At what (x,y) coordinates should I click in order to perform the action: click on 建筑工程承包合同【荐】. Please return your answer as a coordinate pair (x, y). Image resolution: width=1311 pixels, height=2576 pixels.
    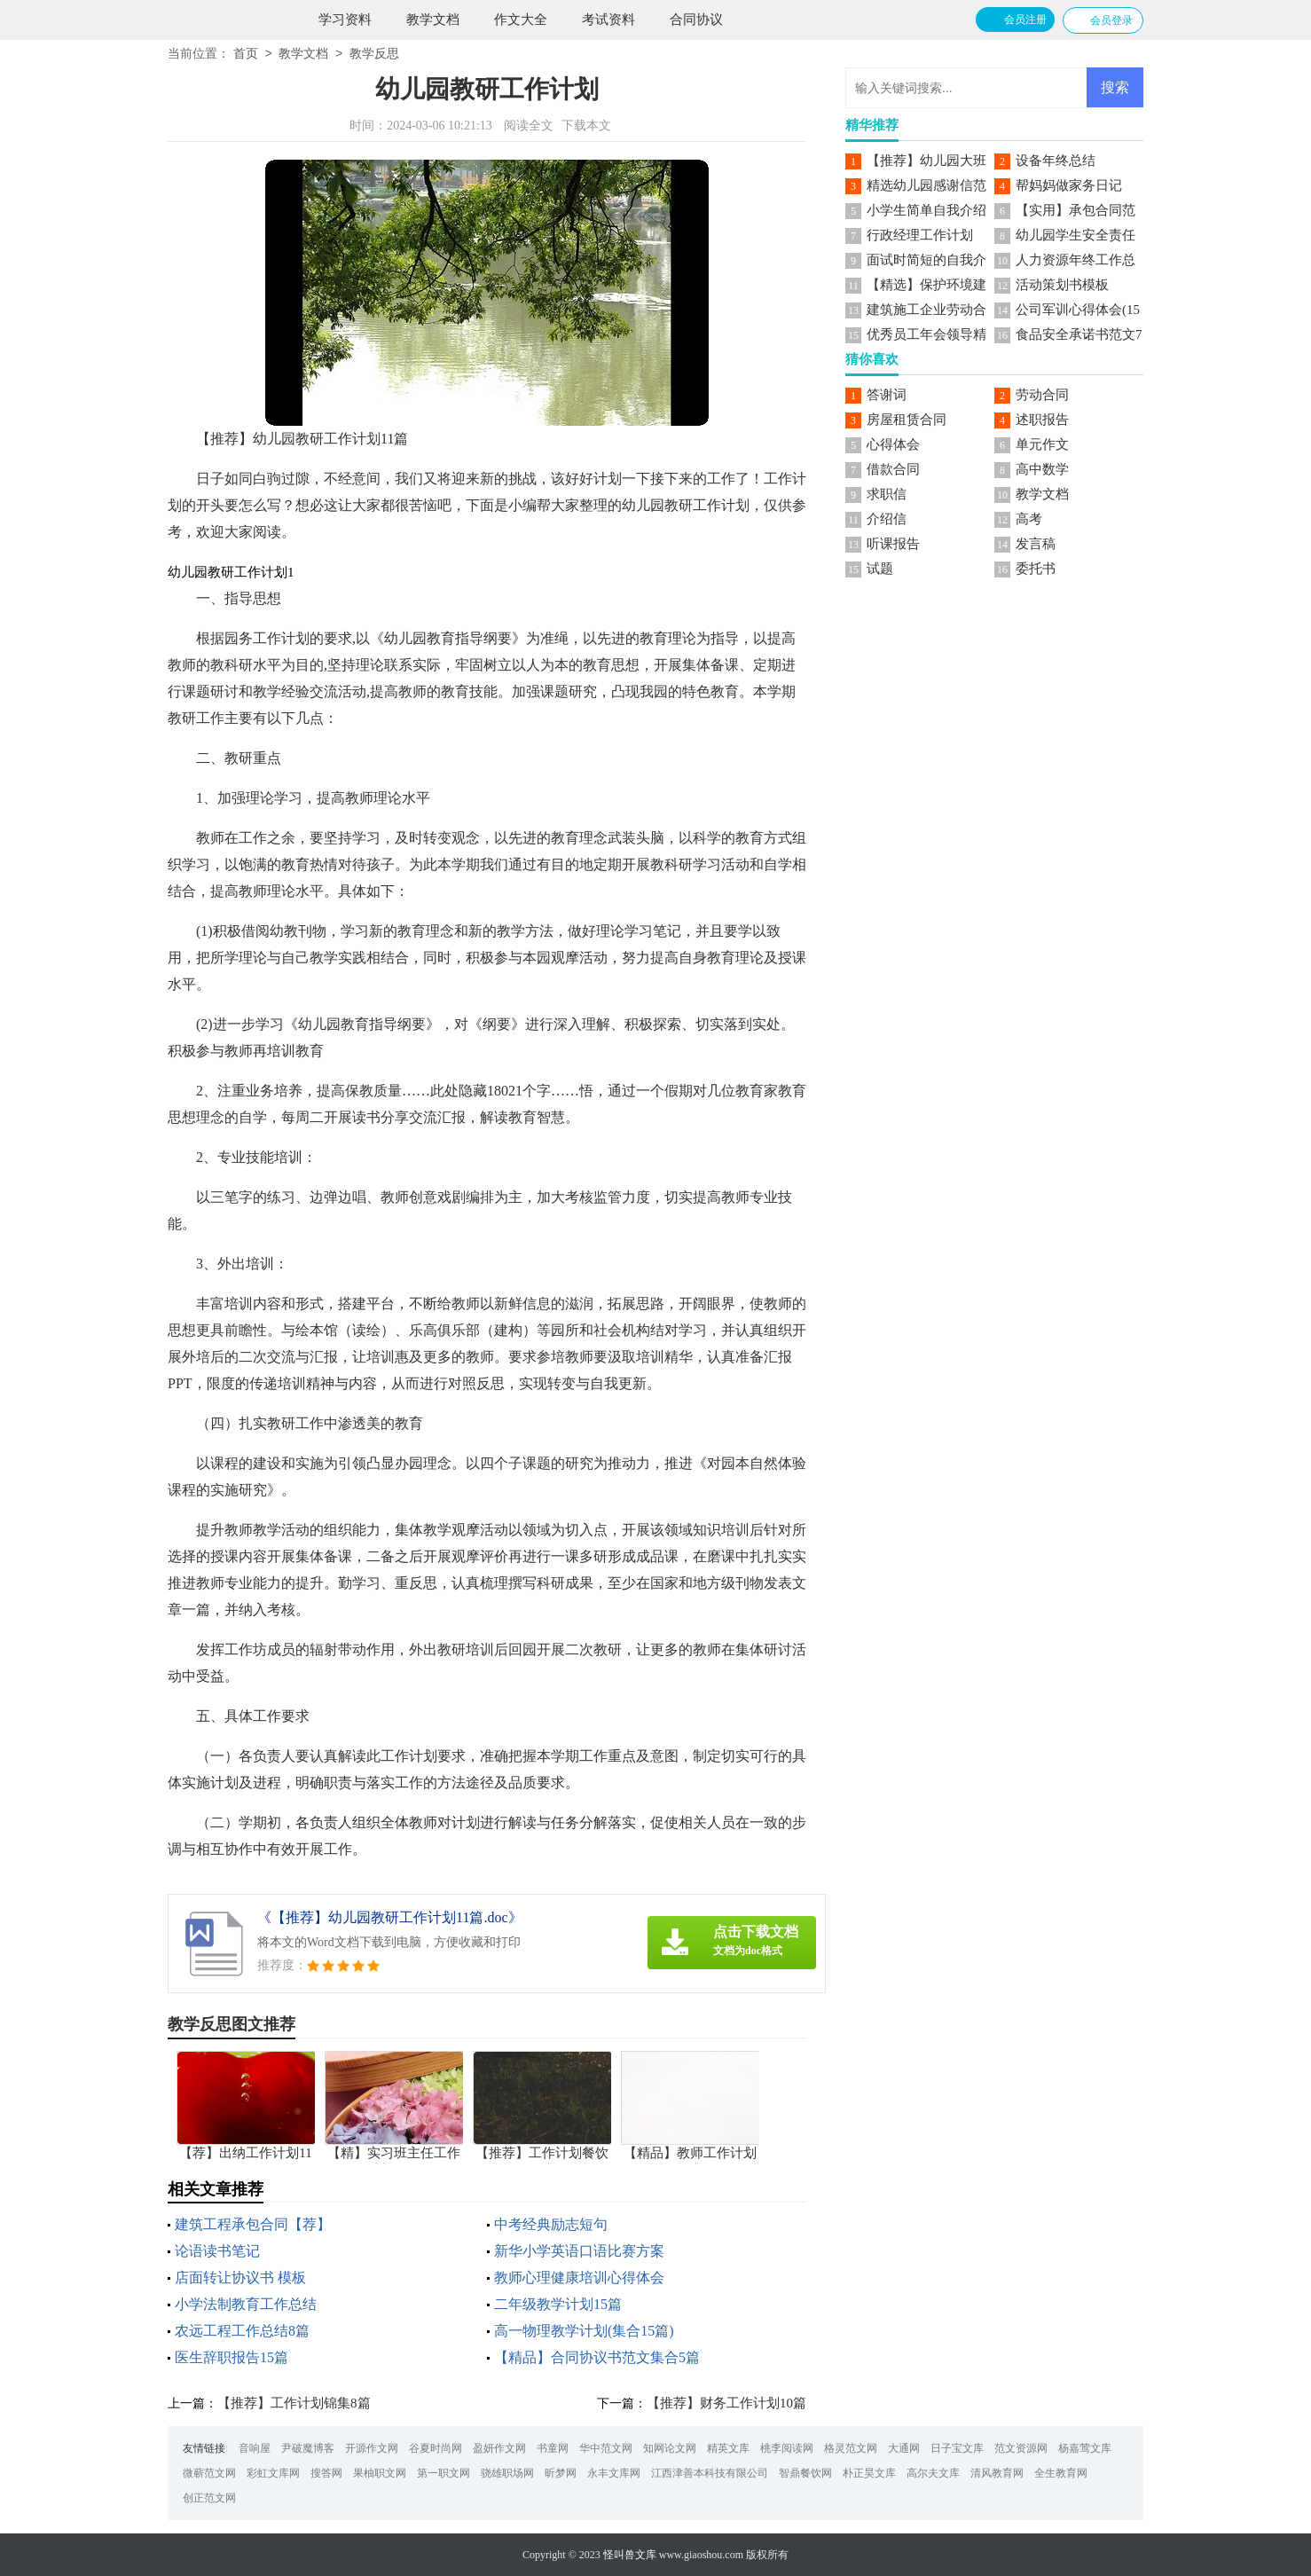
    Looking at the image, I should click on (253, 2224).